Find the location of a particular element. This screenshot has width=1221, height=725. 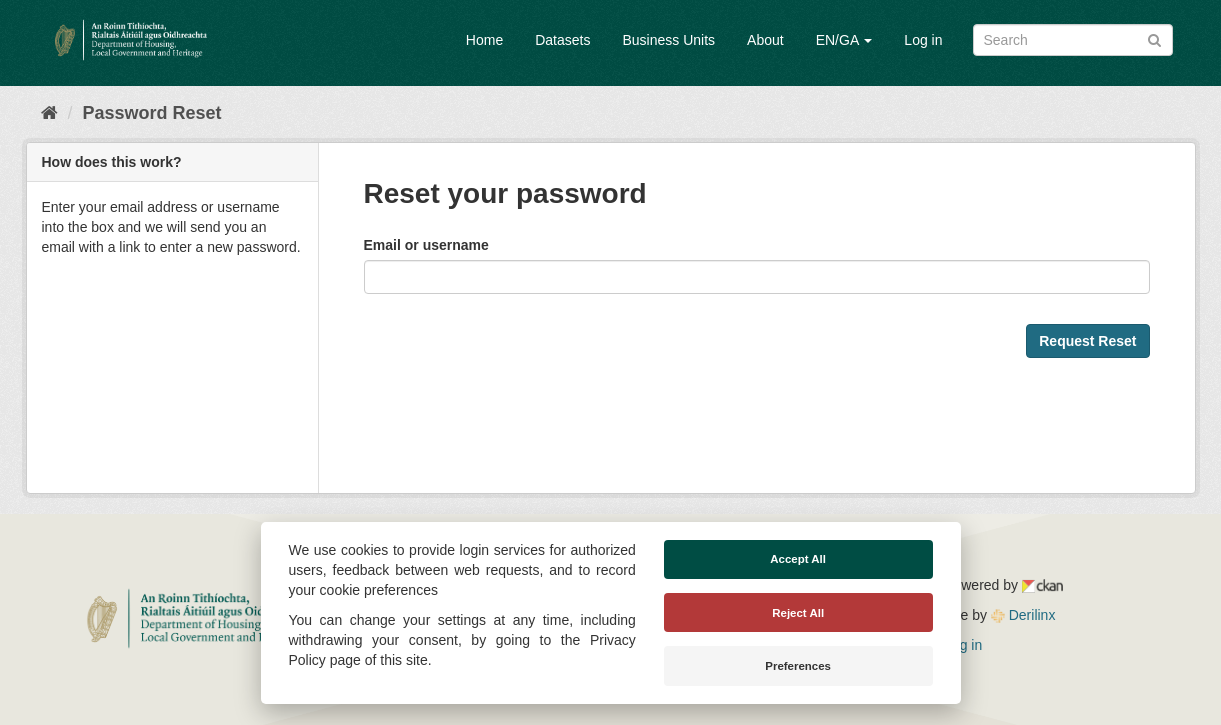

Accept All is located at coordinates (798, 559).